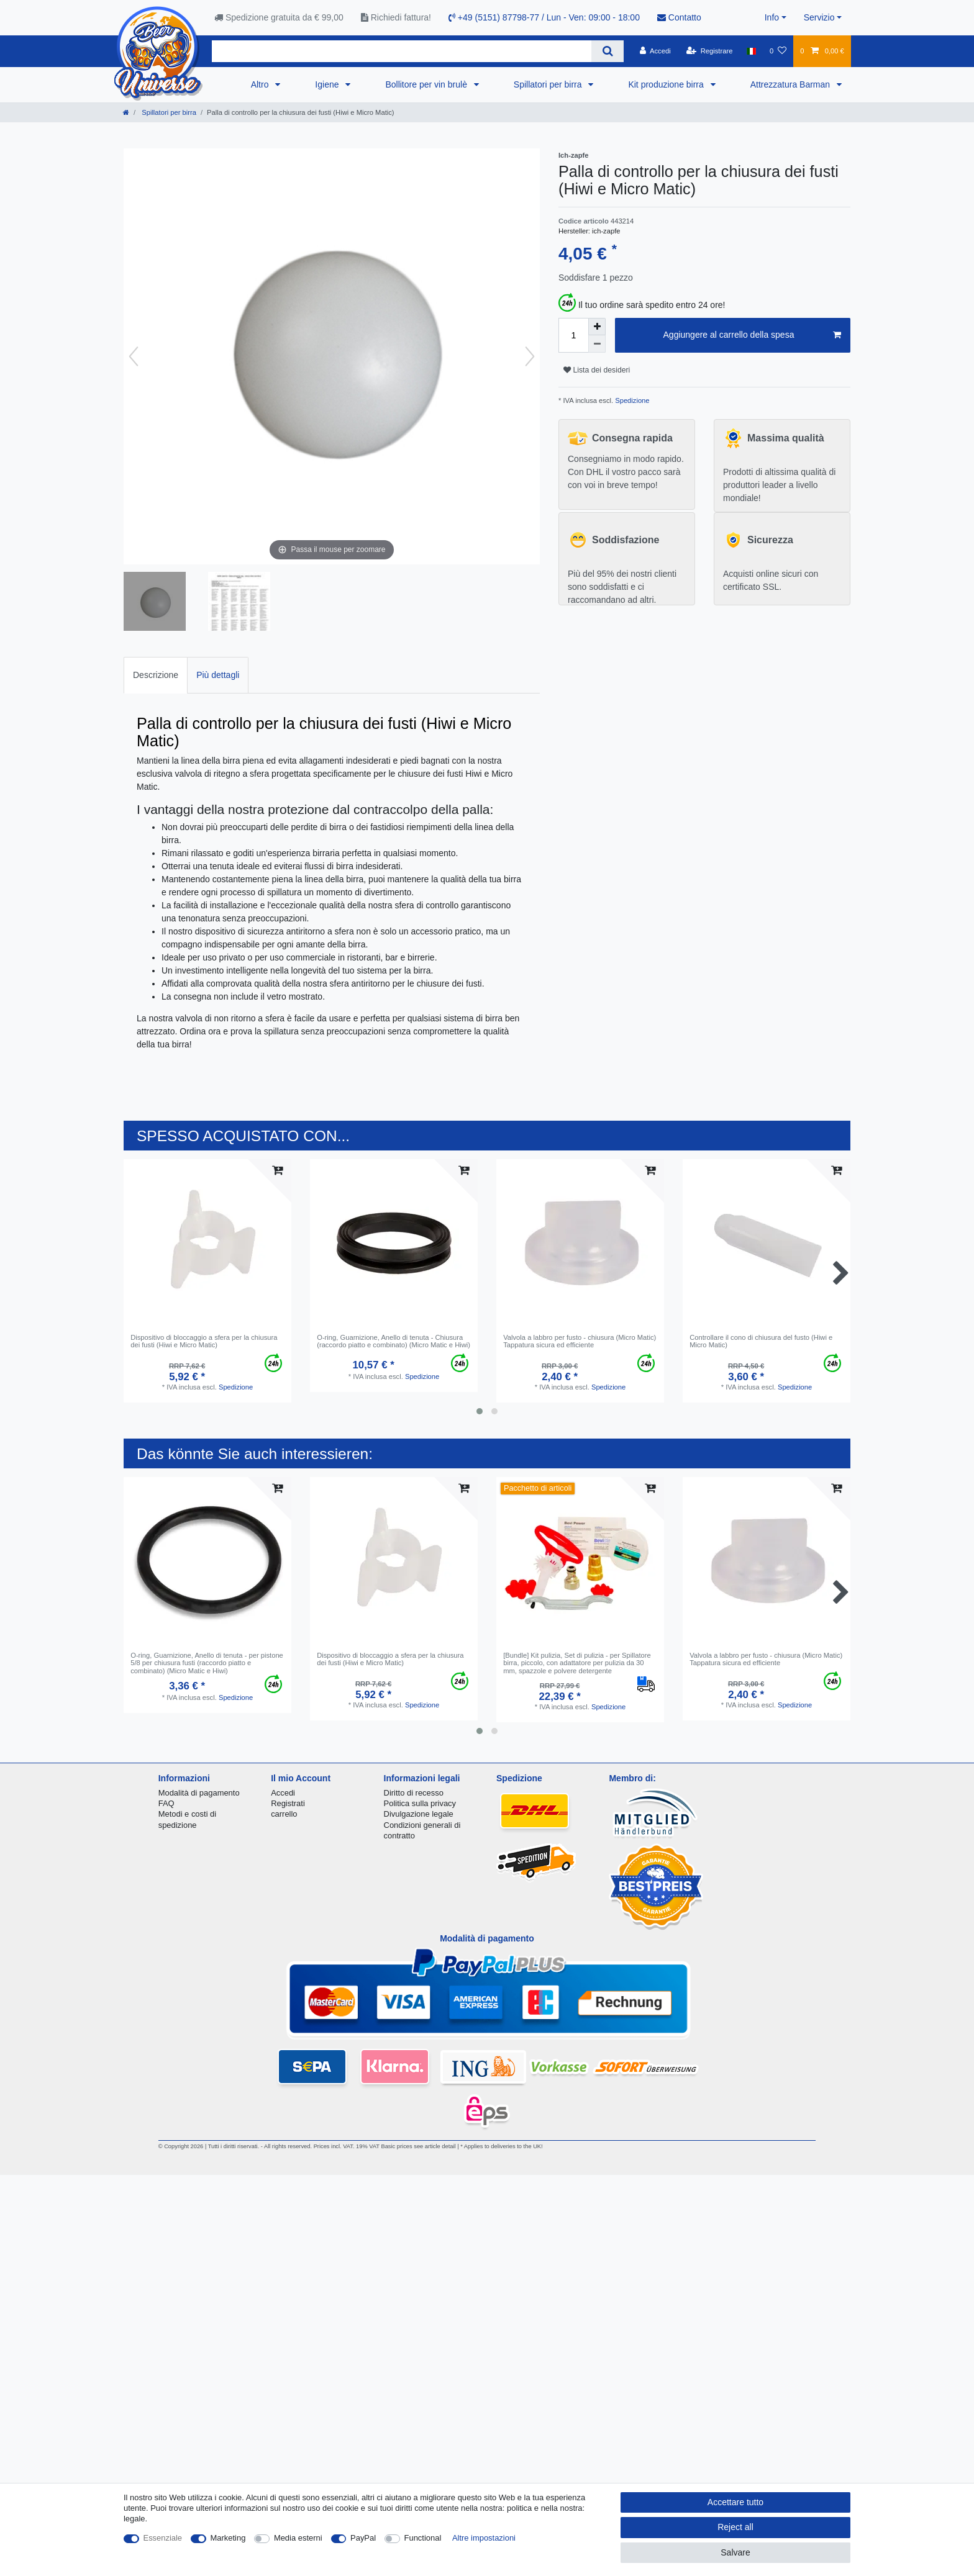 Image resolution: width=974 pixels, height=2576 pixels. Describe the element at coordinates (772, 17) in the screenshot. I see `Info [button]` at that location.